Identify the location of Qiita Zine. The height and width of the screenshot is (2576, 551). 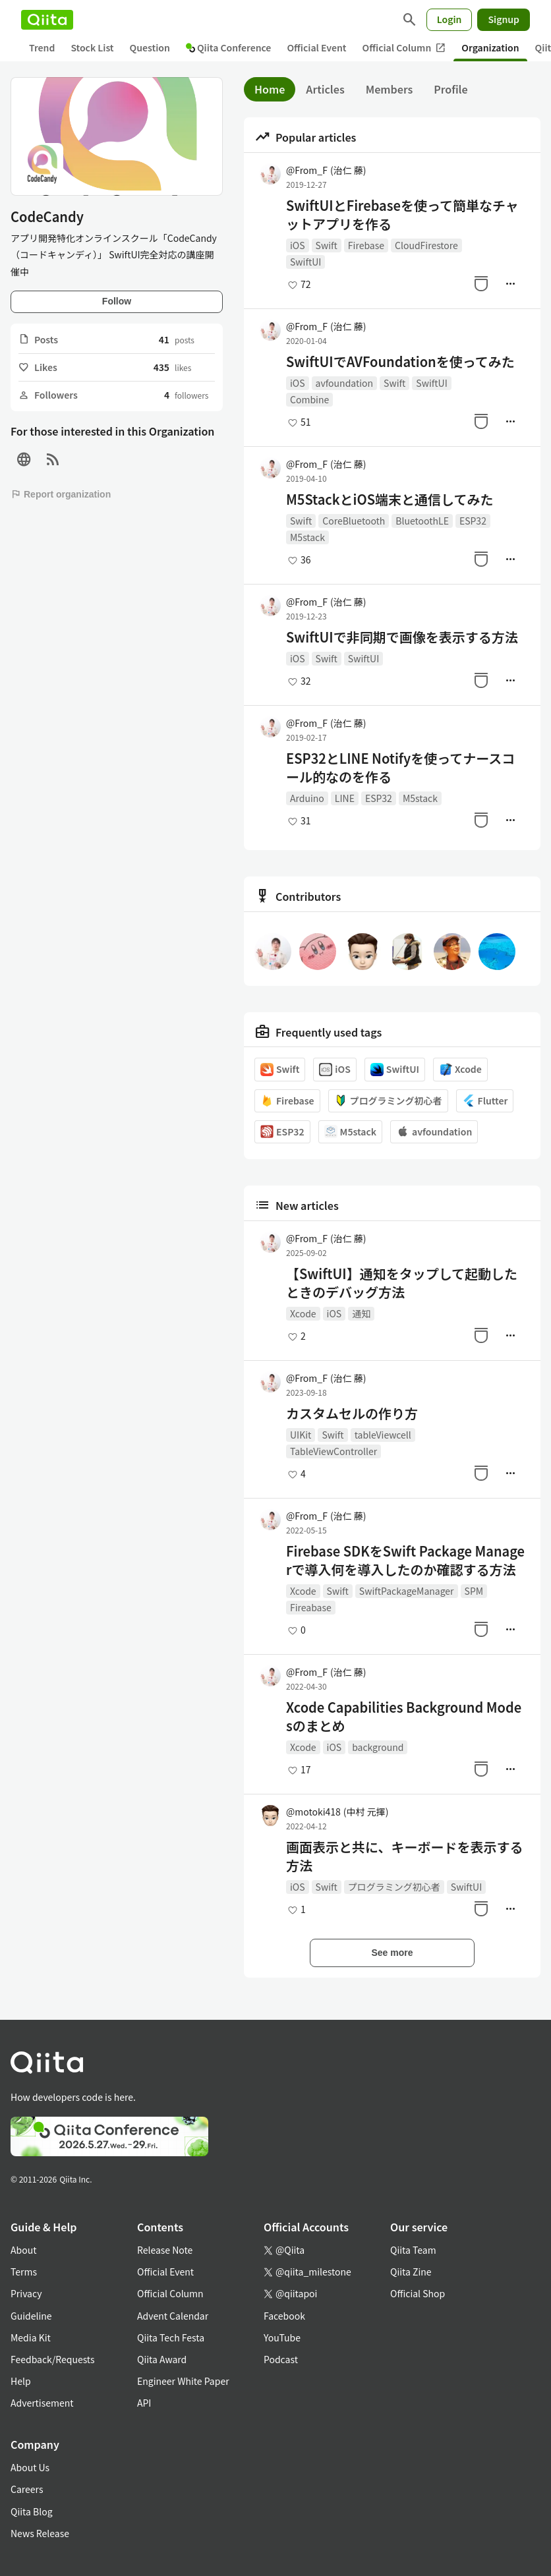
(411, 2271).